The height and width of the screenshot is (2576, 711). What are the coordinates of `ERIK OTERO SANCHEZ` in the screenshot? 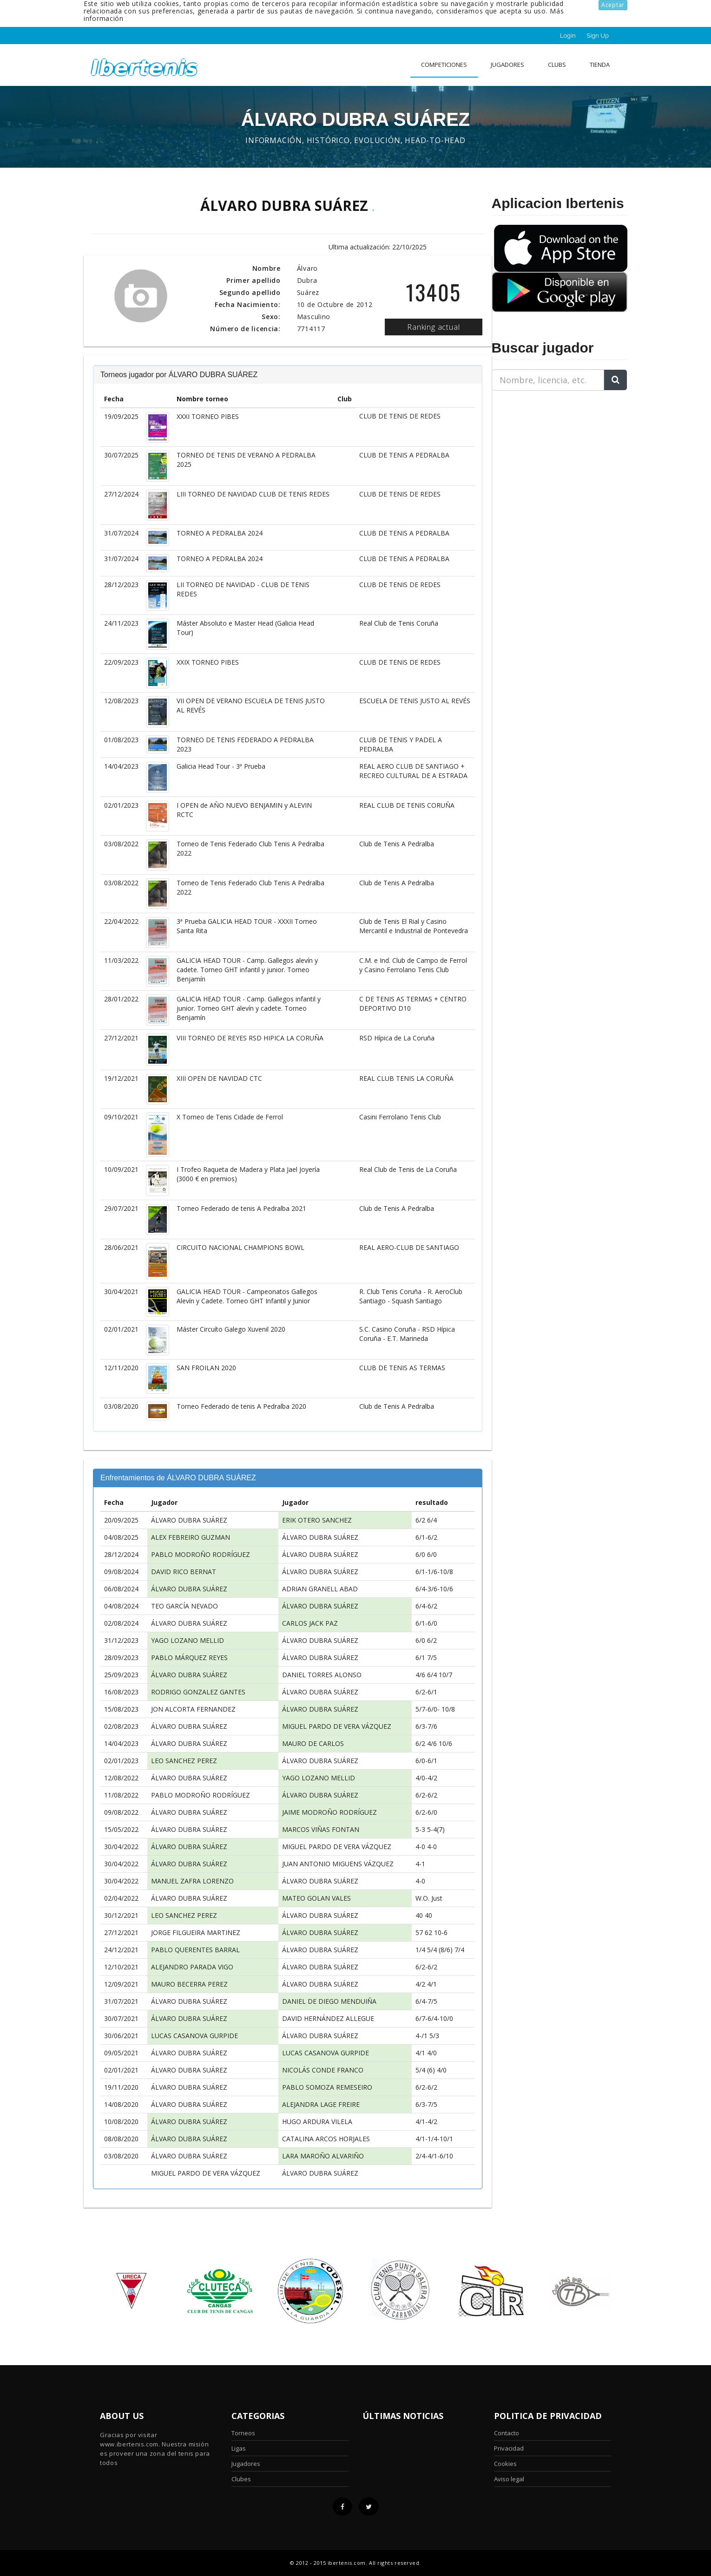 It's located at (317, 1520).